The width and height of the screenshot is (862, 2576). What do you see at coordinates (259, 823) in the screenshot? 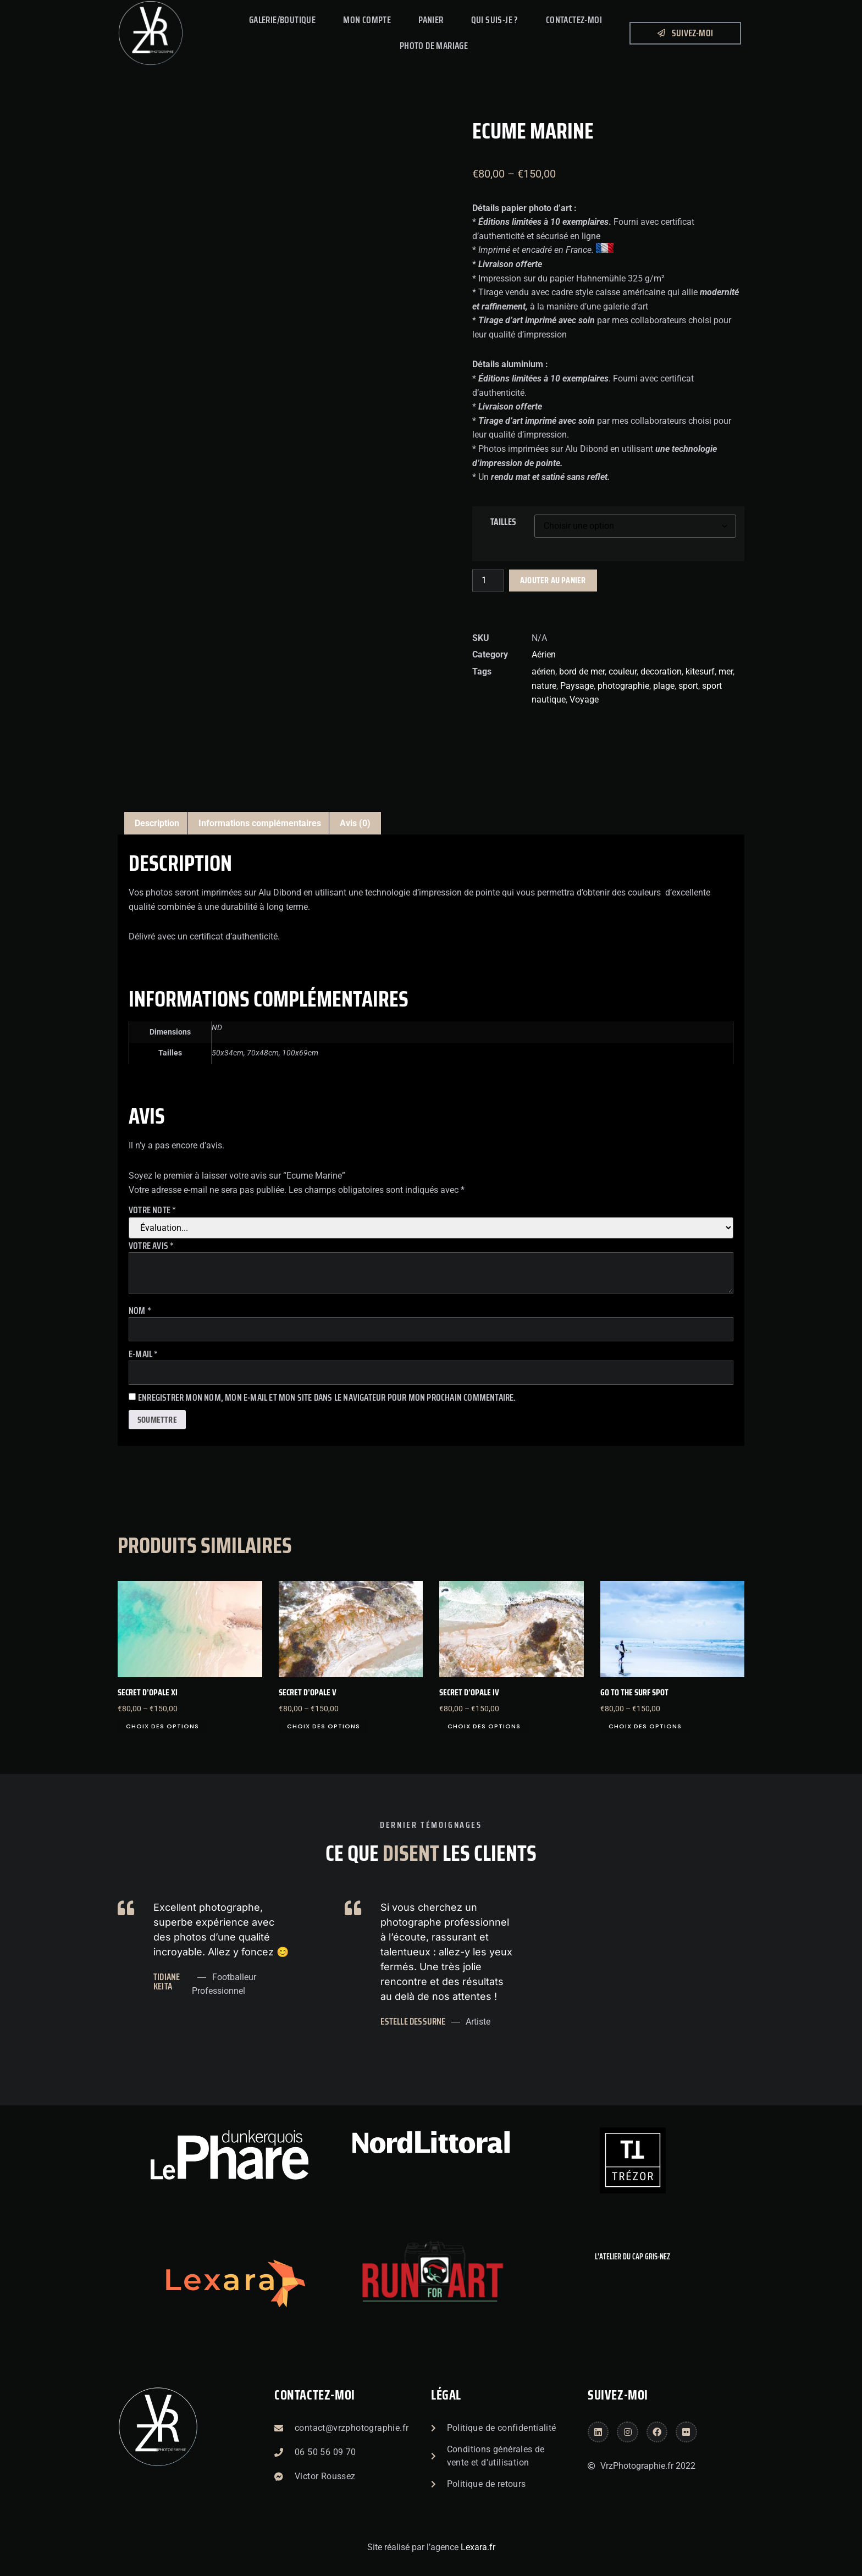
I see `Informations complémentaires [tab]` at bounding box center [259, 823].